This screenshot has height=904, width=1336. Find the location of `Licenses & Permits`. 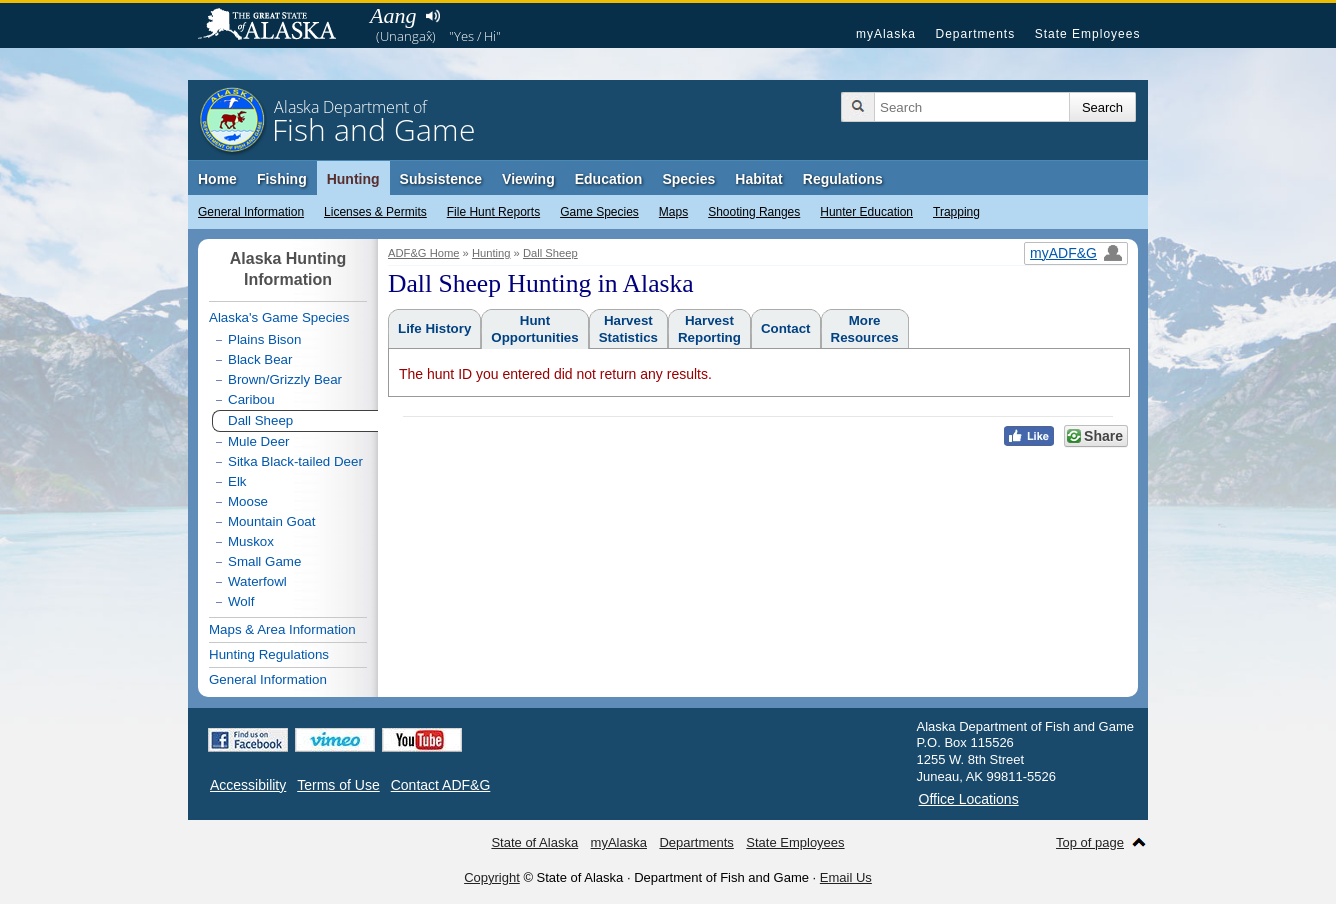

Licenses & Permits is located at coordinates (375, 212).